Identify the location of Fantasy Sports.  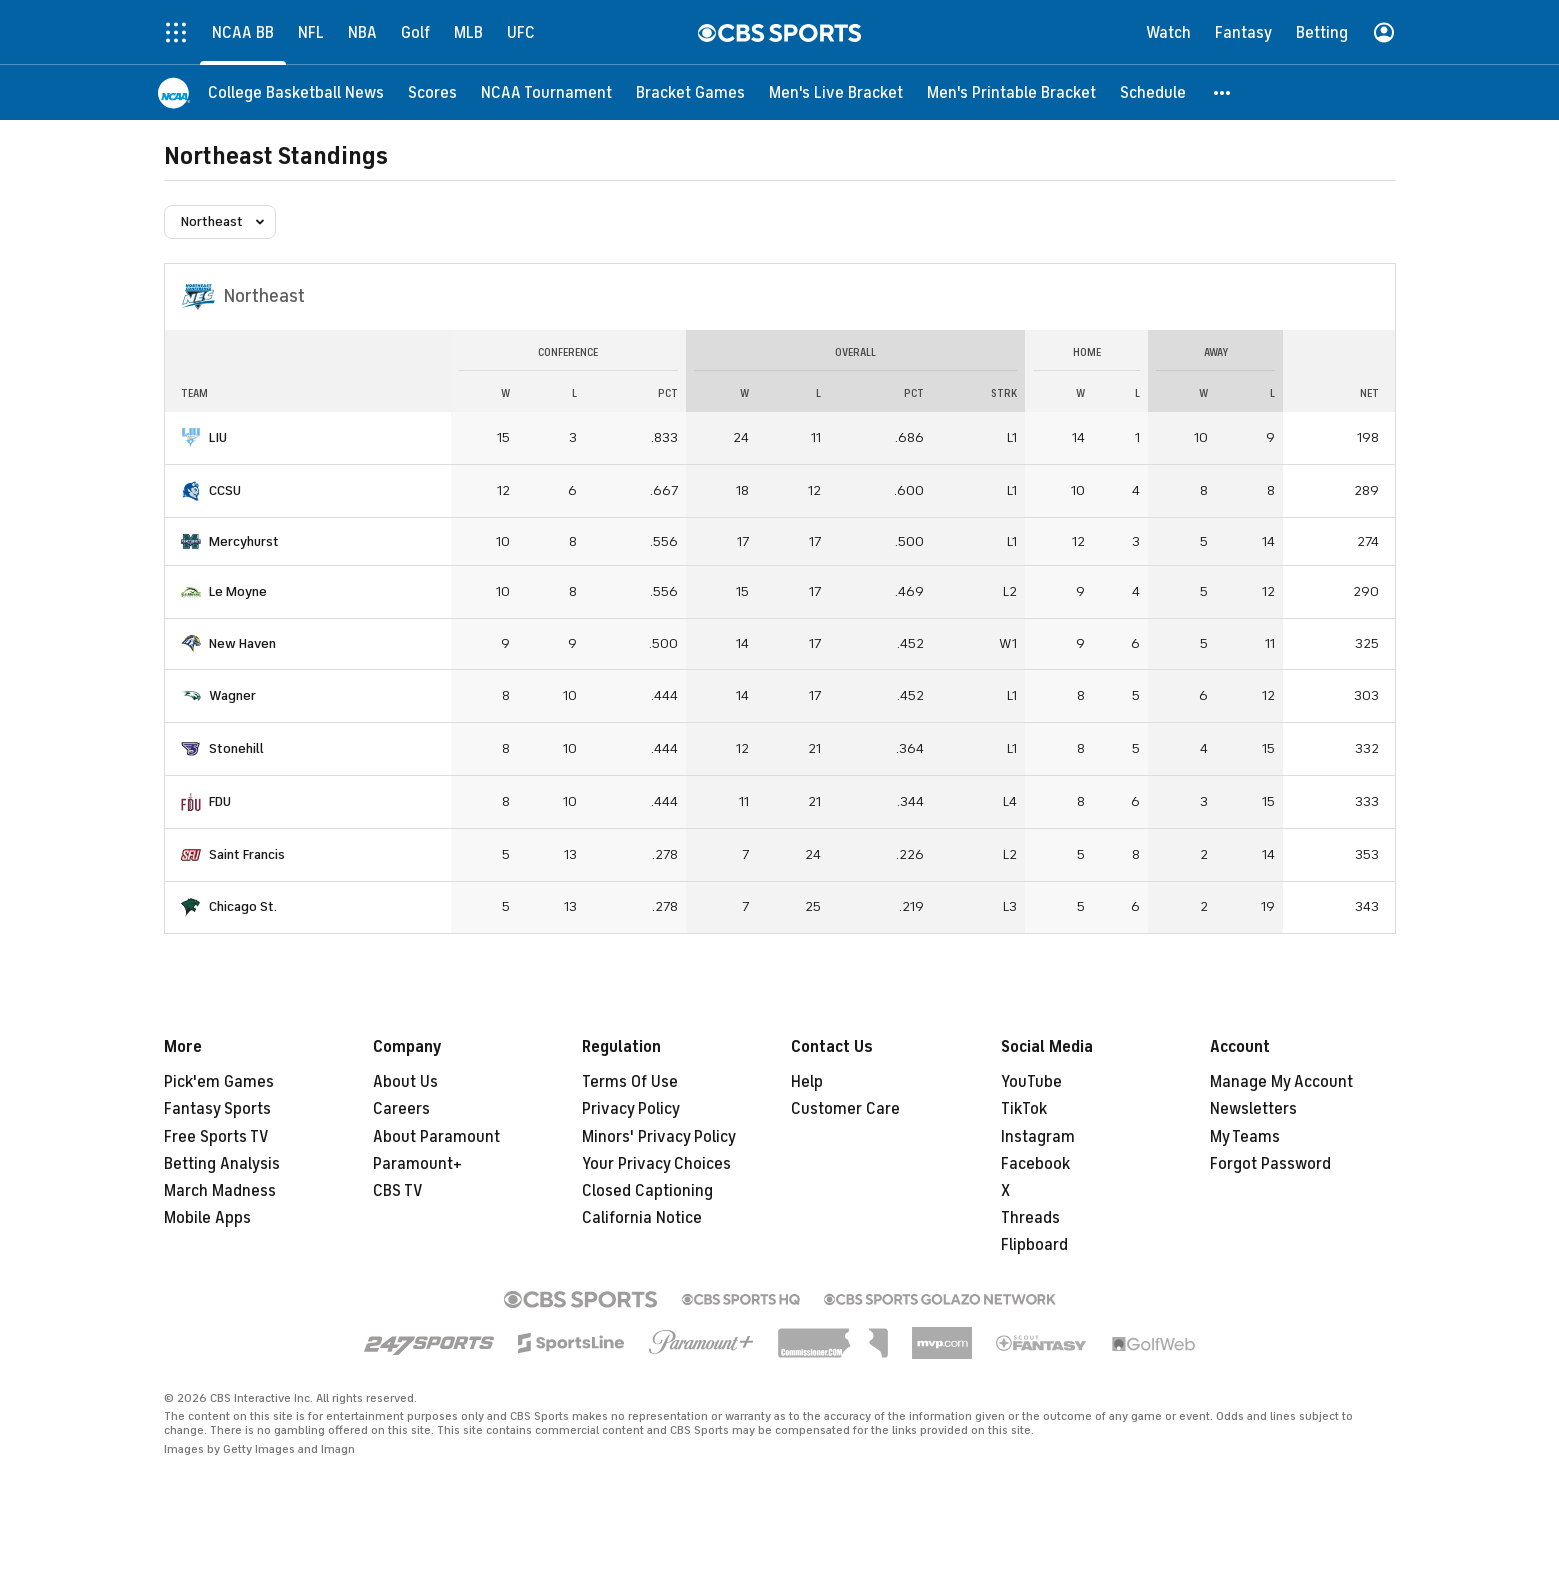
(217, 1109).